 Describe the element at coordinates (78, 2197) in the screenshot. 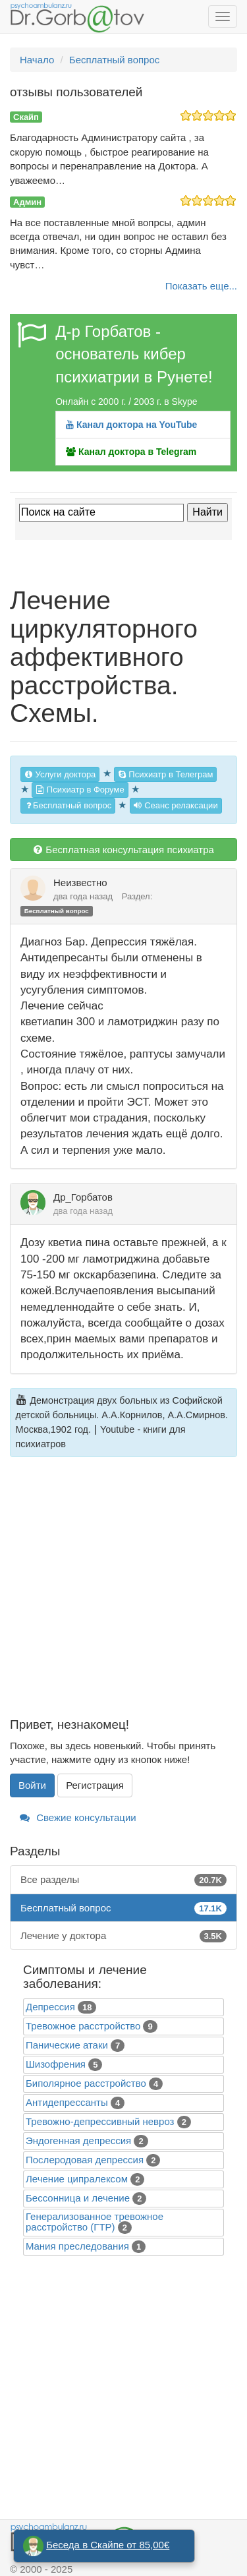

I see `Бессонница и лечение` at that location.